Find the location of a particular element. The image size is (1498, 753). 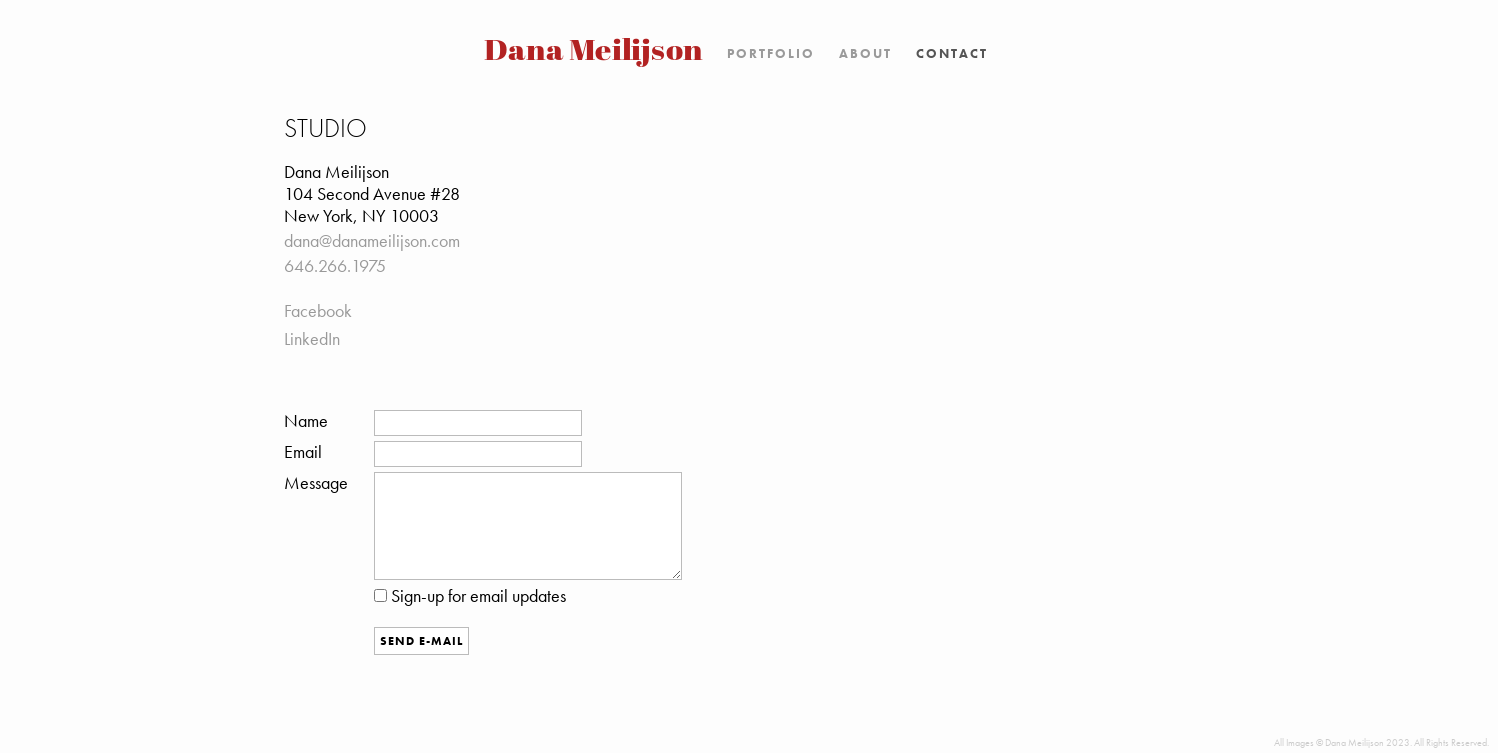

About is located at coordinates (865, 53).